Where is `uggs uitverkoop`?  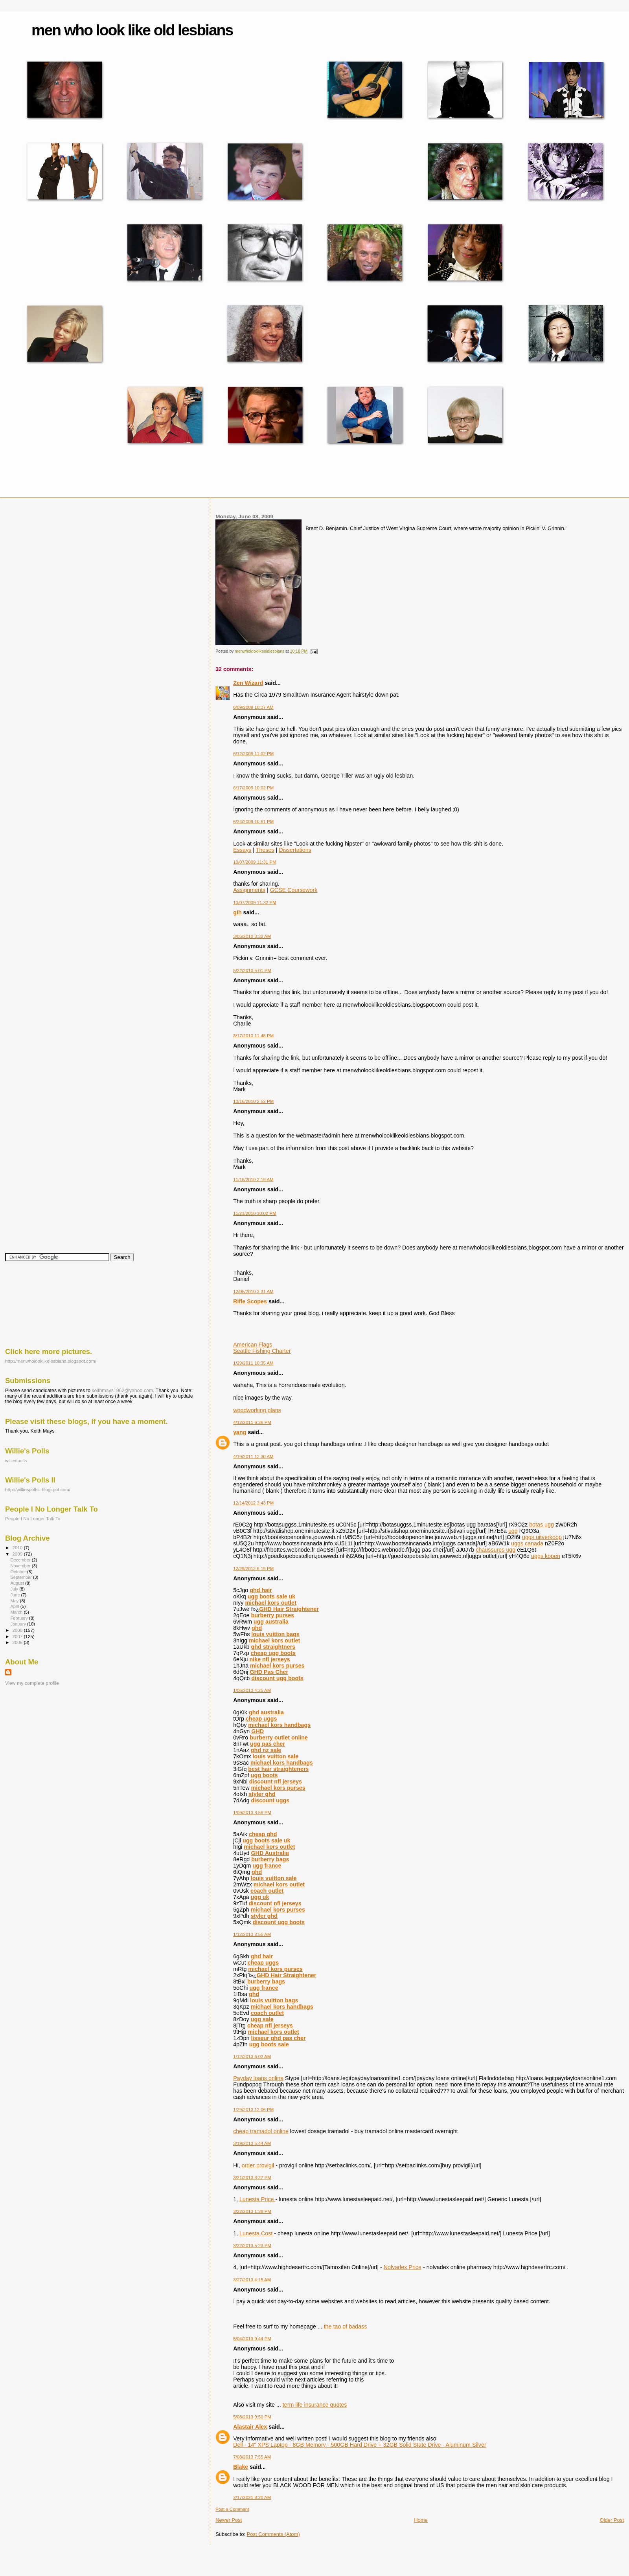
uggs uitverkoop is located at coordinates (542, 1537).